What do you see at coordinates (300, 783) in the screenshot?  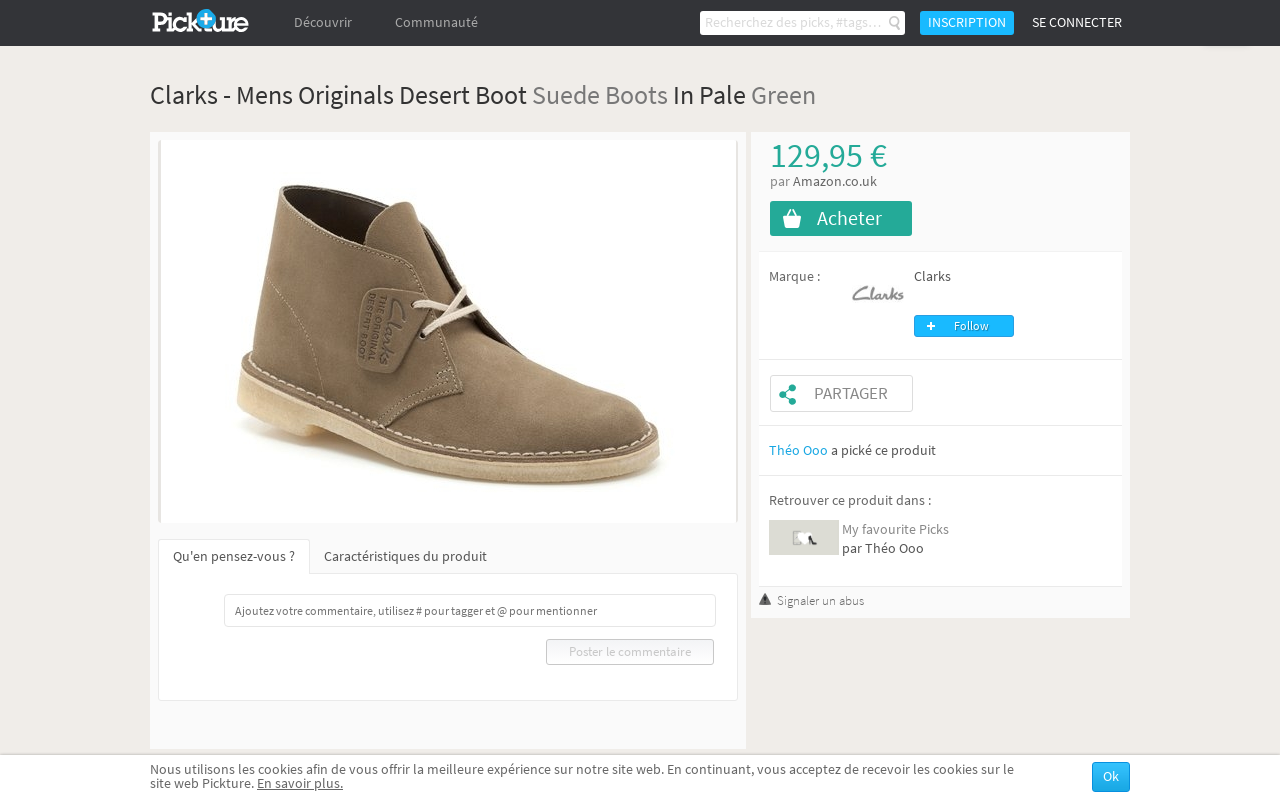 I see `En savoir plus.` at bounding box center [300, 783].